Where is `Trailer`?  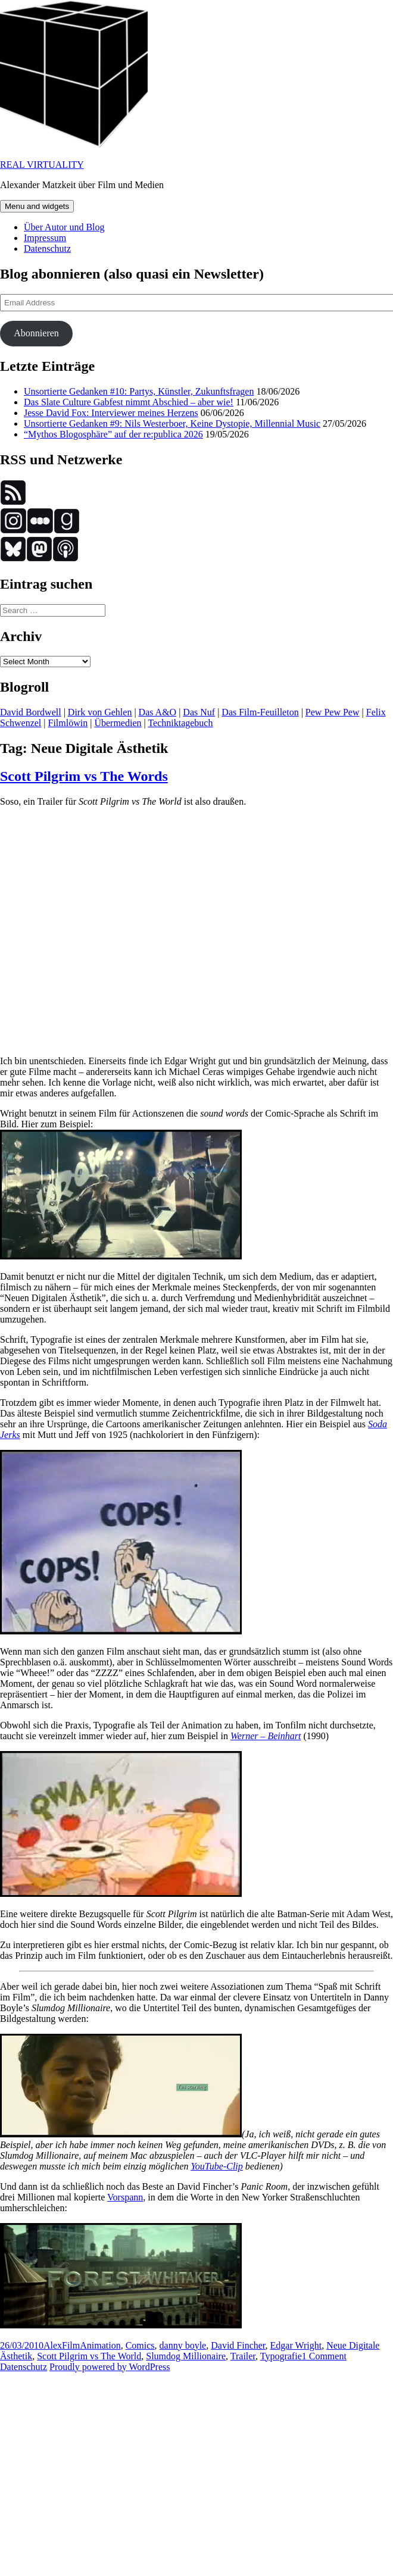 Trailer is located at coordinates (242, 2356).